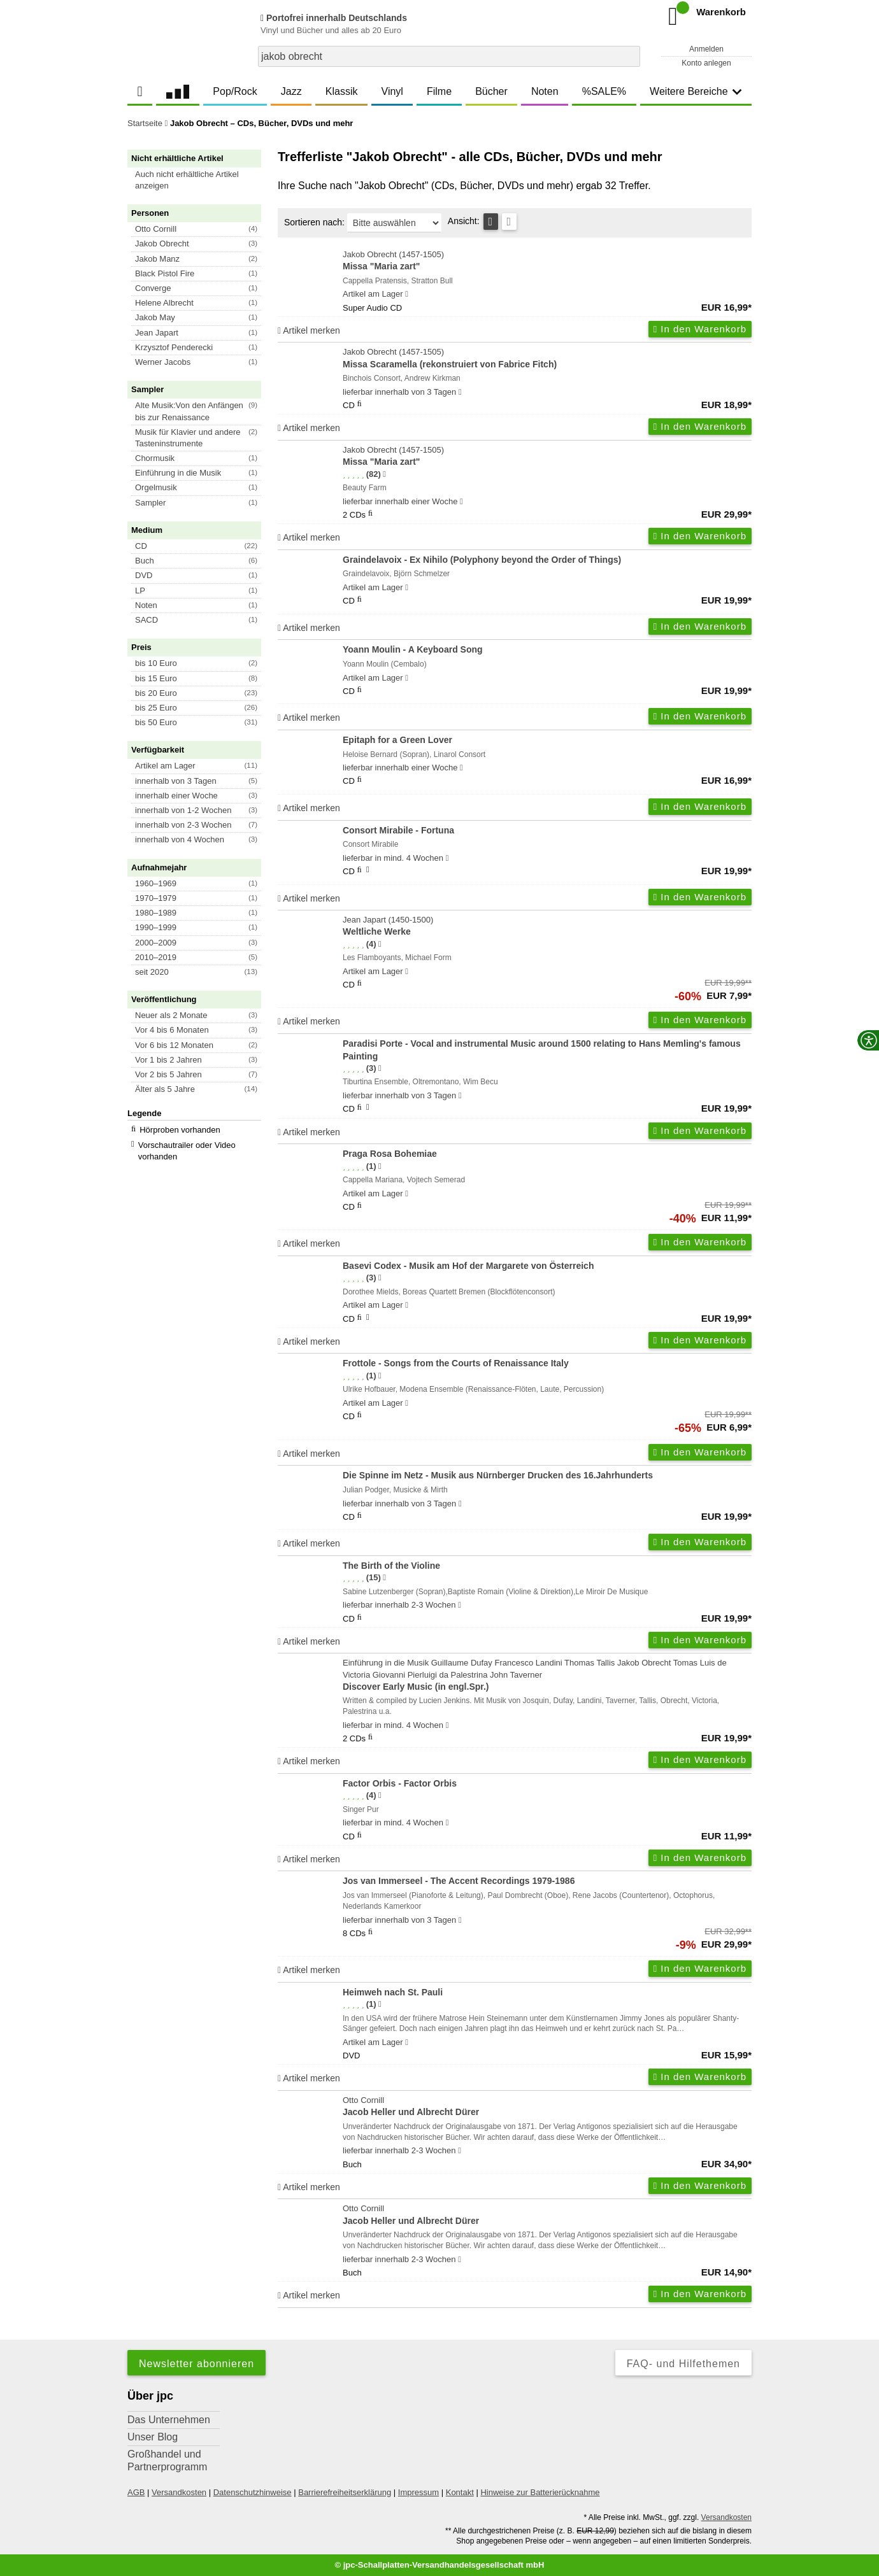 Image resolution: width=879 pixels, height=2576 pixels. I want to click on %SALE%, so click(604, 91).